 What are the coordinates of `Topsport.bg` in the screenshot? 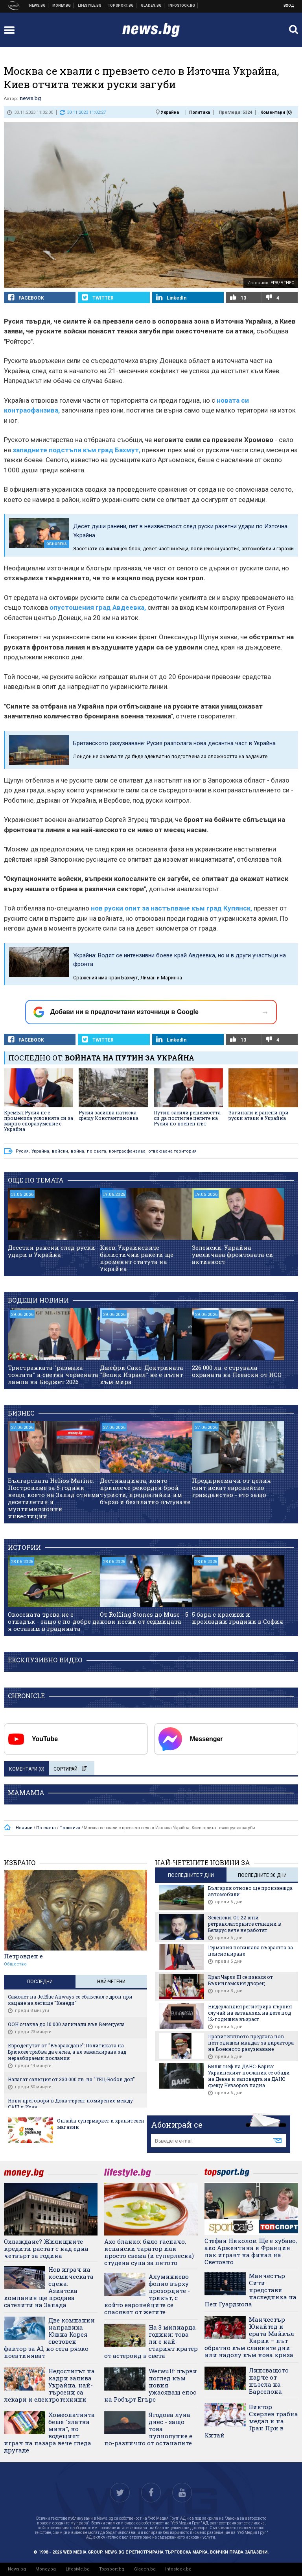 It's located at (111, 2569).